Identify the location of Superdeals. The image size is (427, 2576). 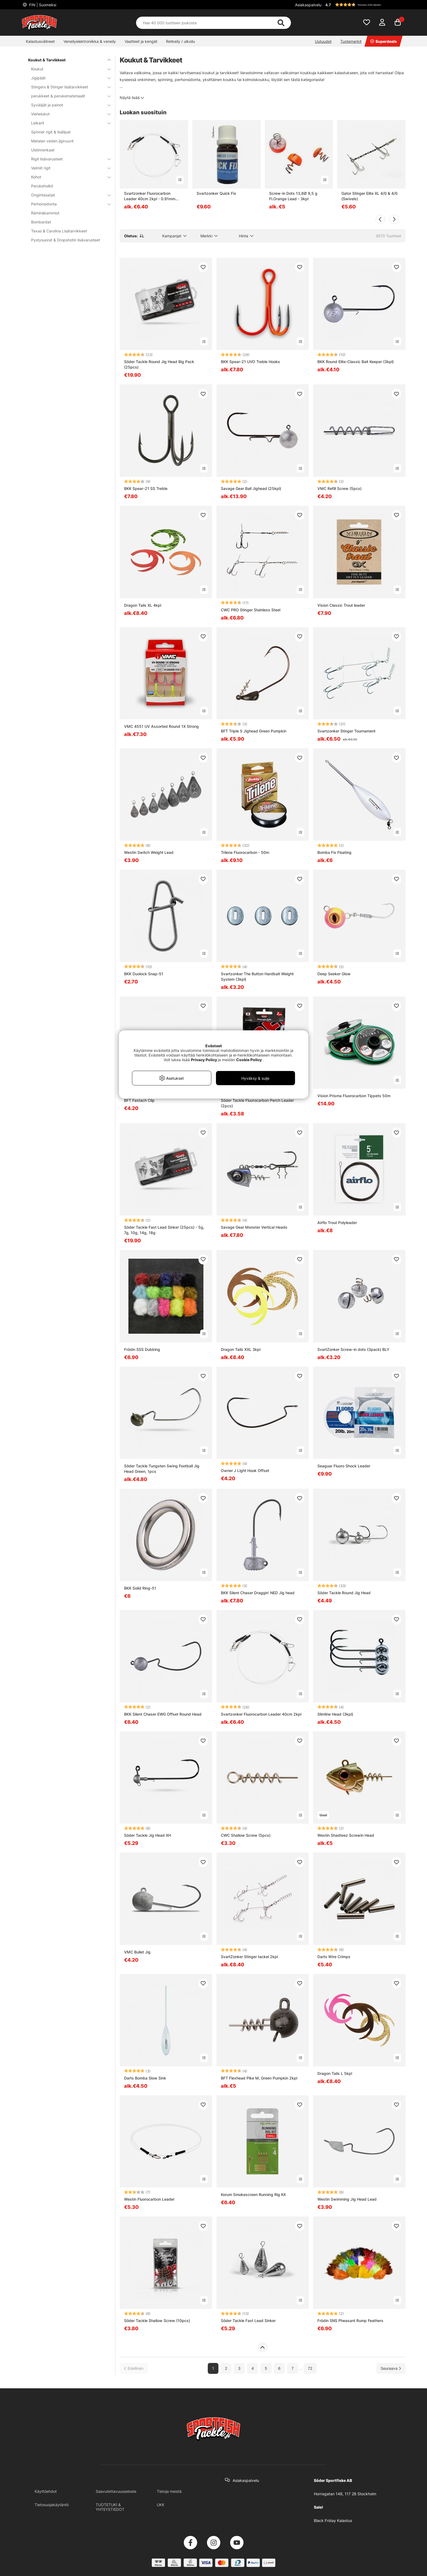
(383, 41).